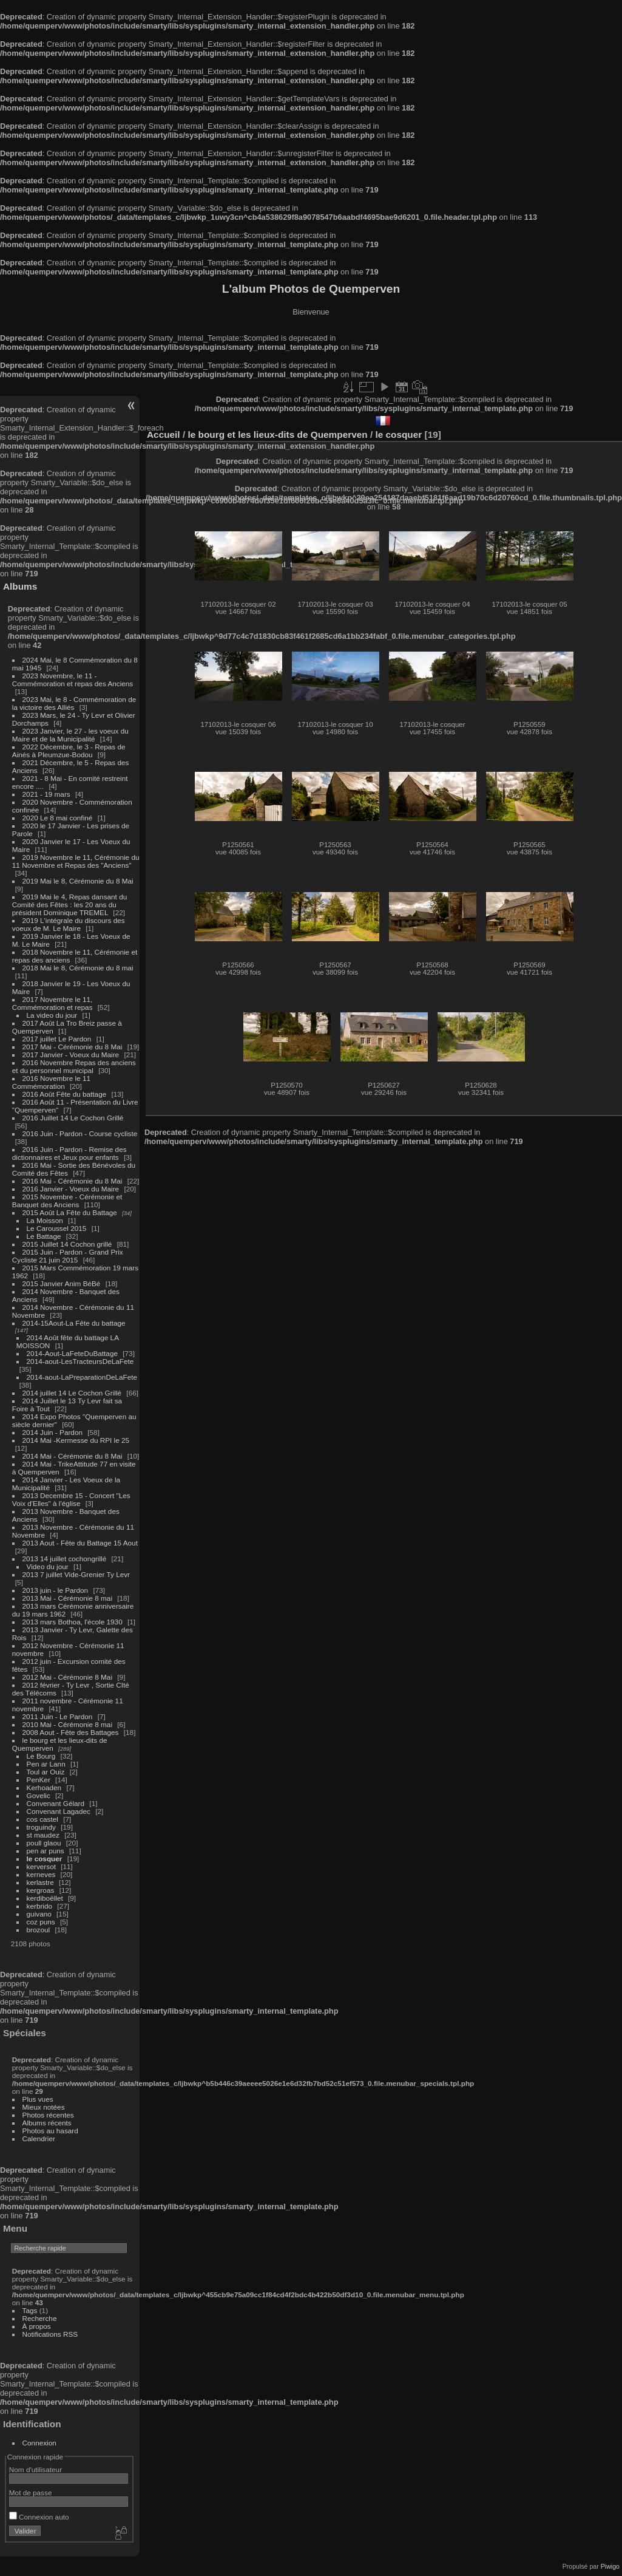  What do you see at coordinates (78, 881) in the screenshot?
I see `2019 Mai le 8, Cérémonie du 8 Mai` at bounding box center [78, 881].